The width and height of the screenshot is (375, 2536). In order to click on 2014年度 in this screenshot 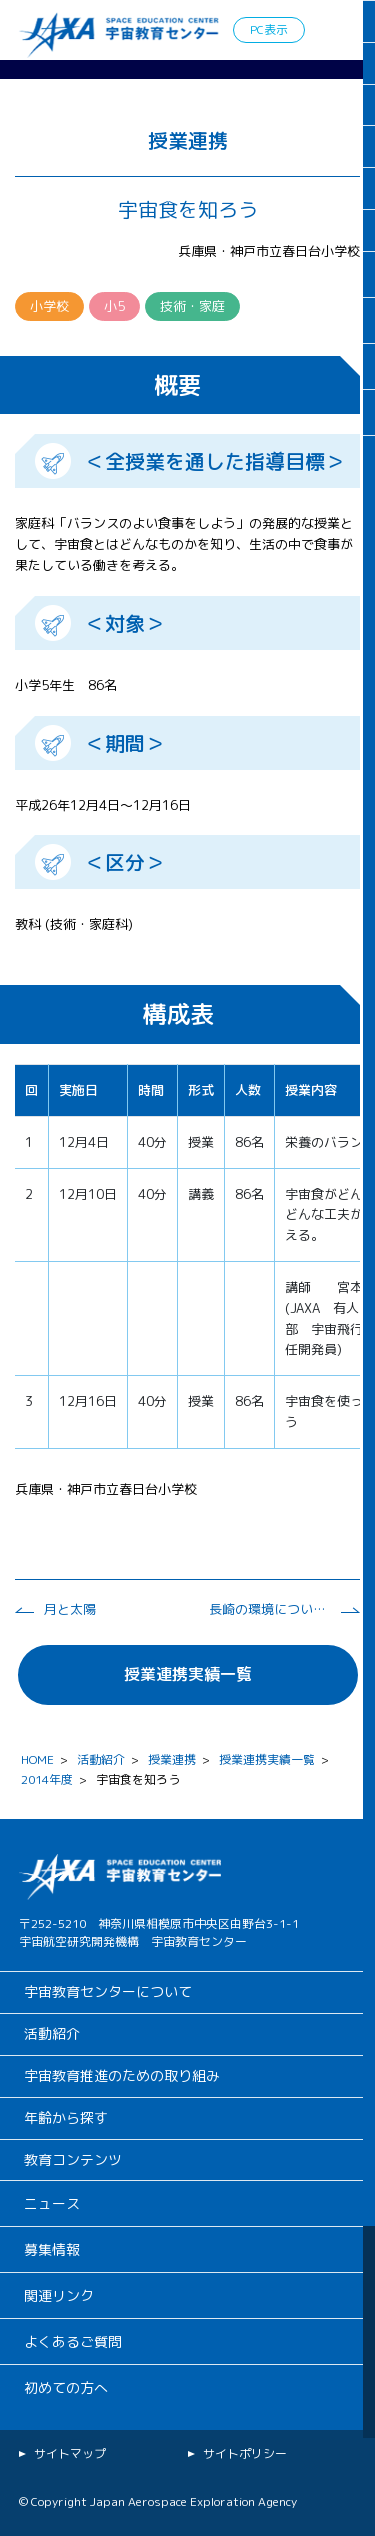, I will do `click(47, 1779)`.